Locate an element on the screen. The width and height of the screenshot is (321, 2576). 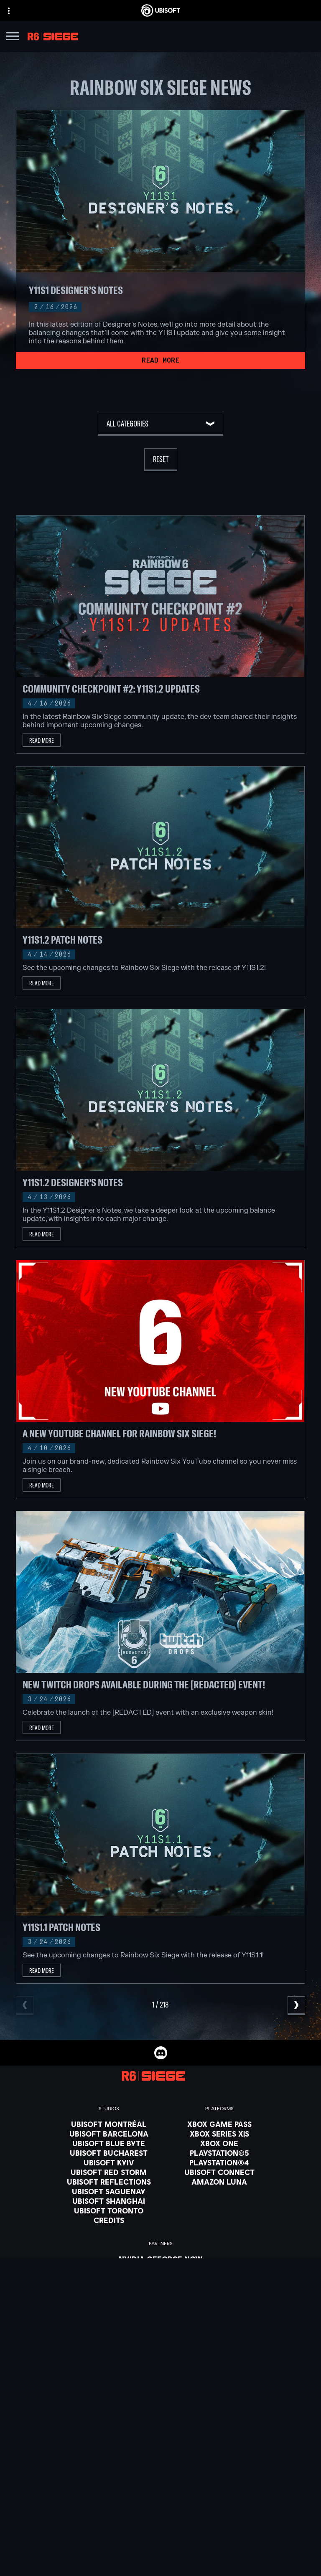
[Nvidia GeForce Now] is located at coordinates (161, 2259).